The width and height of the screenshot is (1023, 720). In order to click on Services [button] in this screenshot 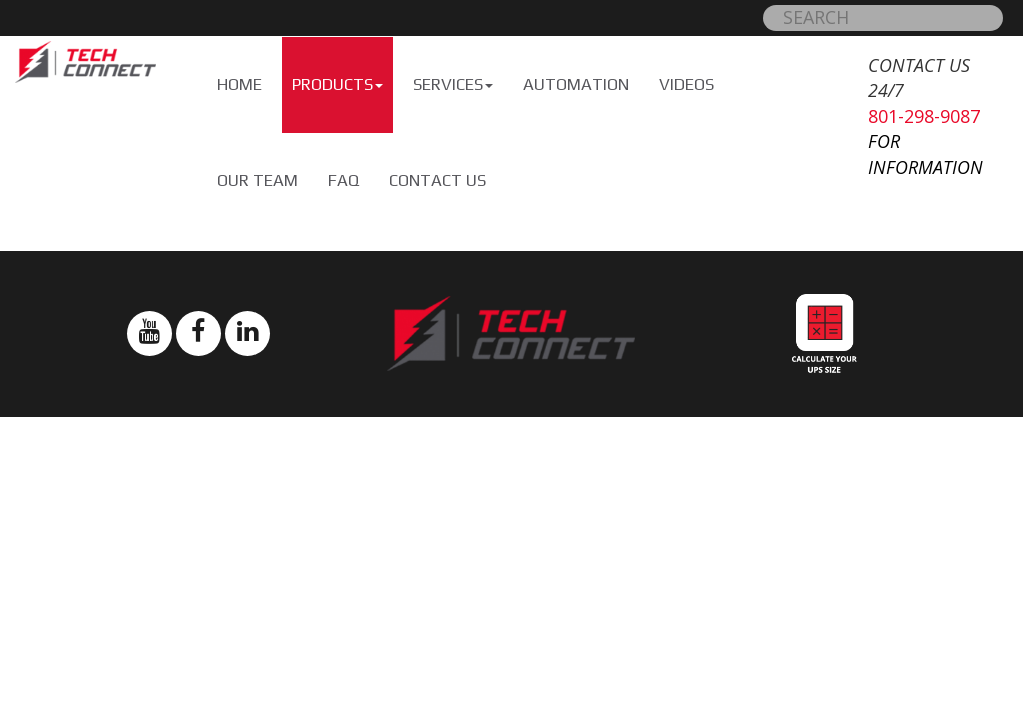, I will do `click(453, 84)`.